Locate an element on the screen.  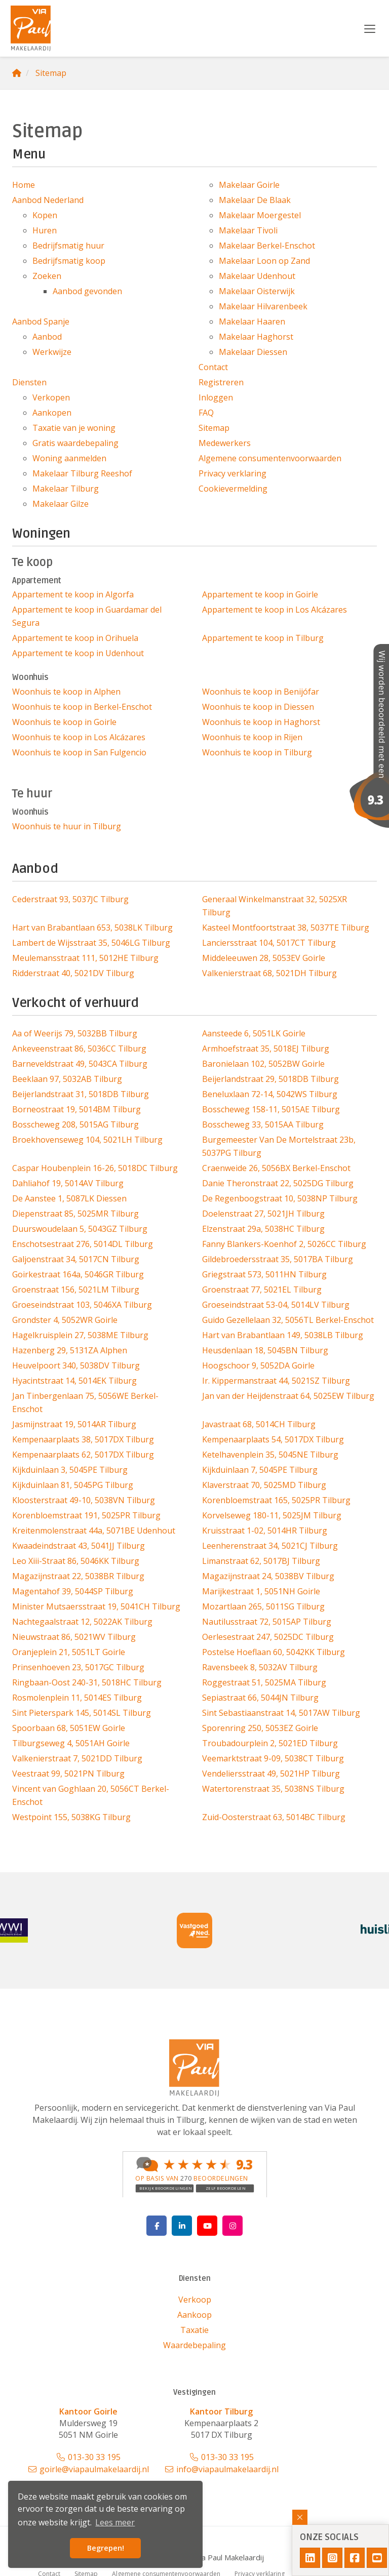
Cederstraat 93, 5037JC Tilburg is located at coordinates (70, 899).